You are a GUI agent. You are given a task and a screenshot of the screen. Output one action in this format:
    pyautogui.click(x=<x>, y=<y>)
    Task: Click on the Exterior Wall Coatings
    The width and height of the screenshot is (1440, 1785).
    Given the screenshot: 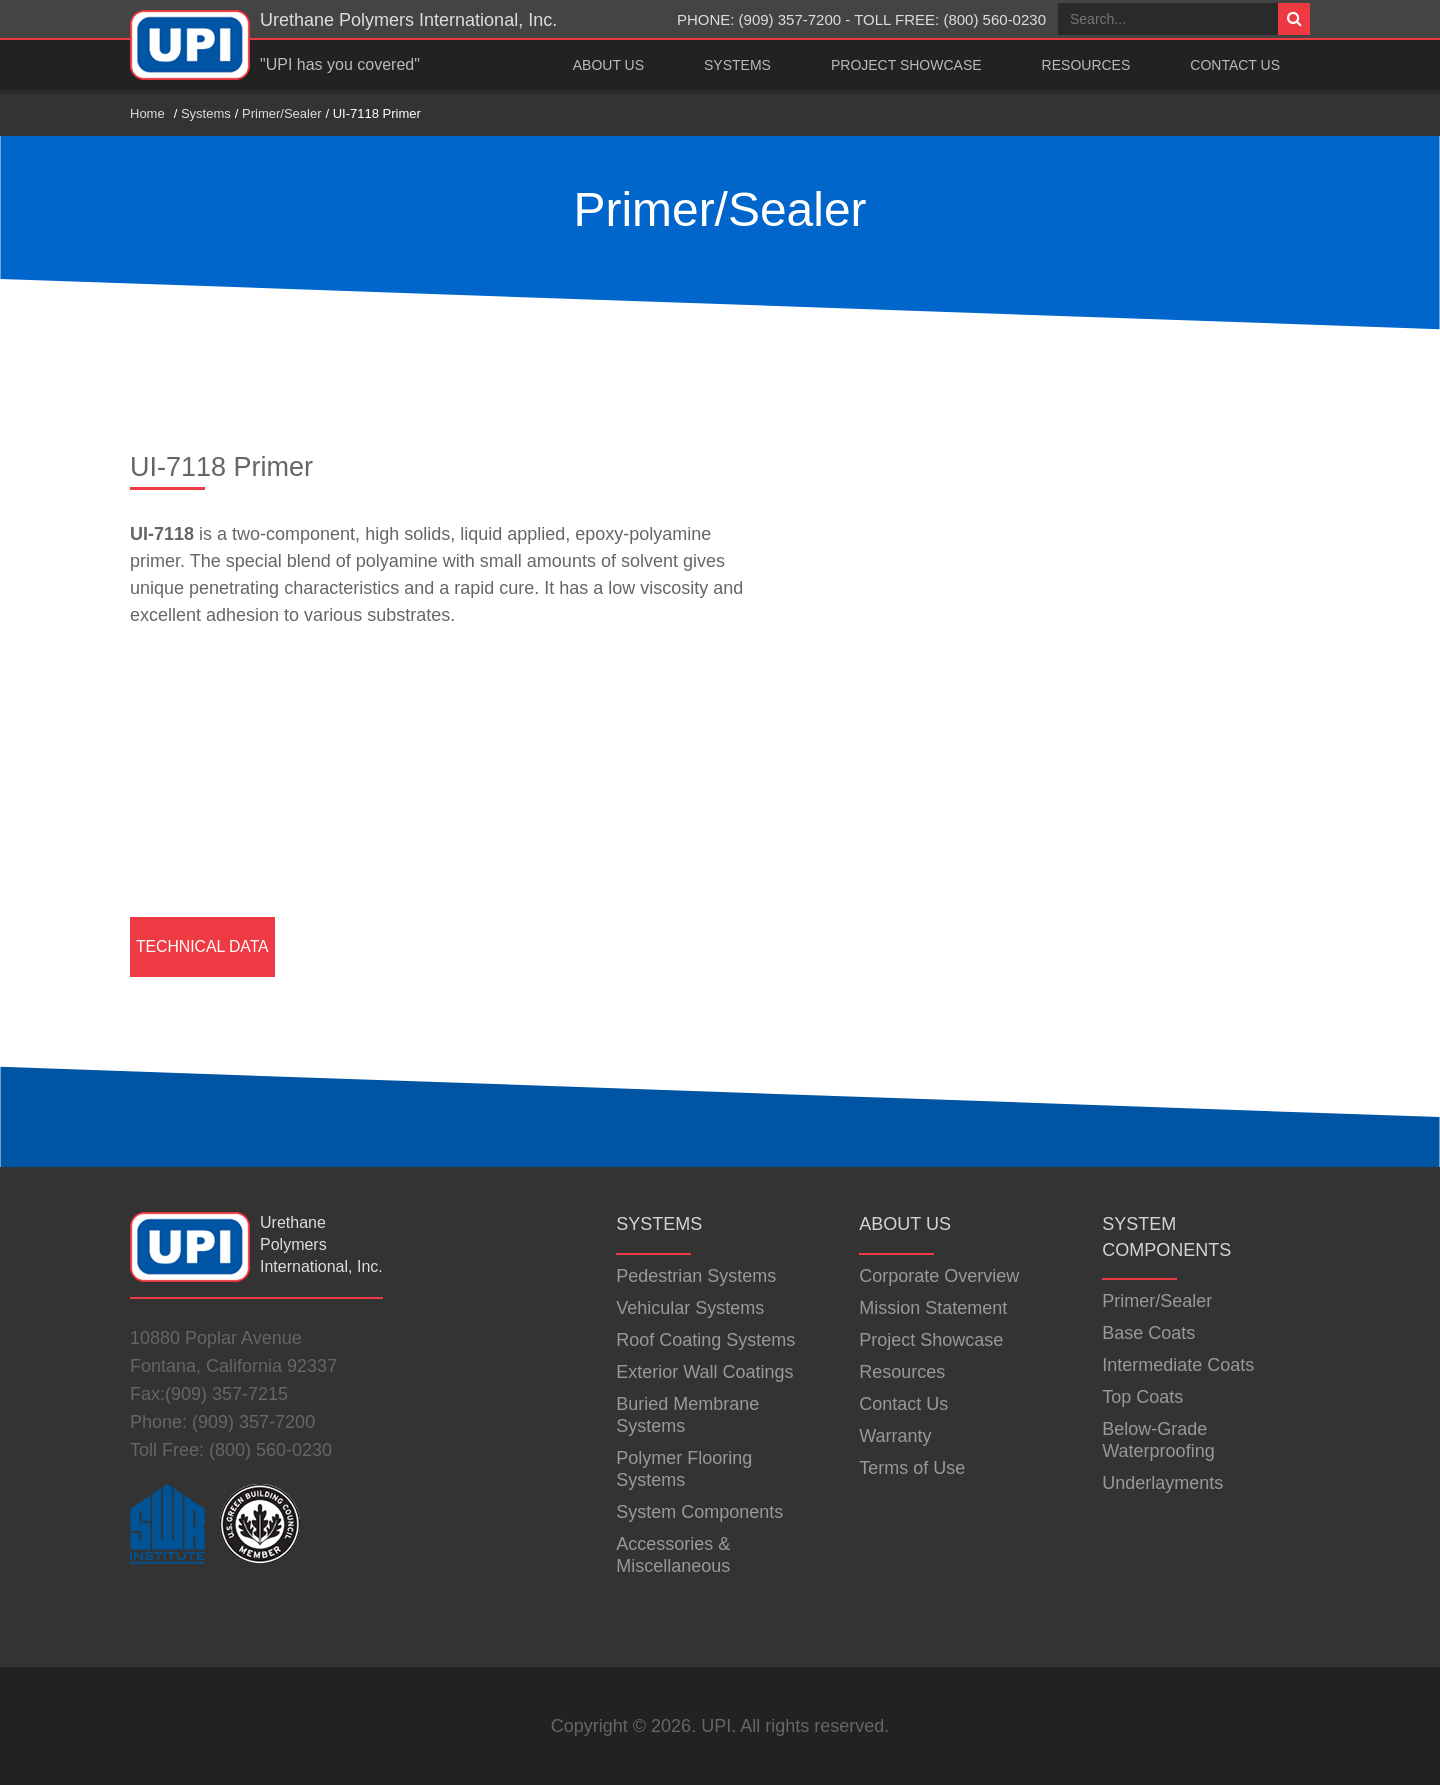 What is the action you would take?
    pyautogui.click(x=704, y=1372)
    